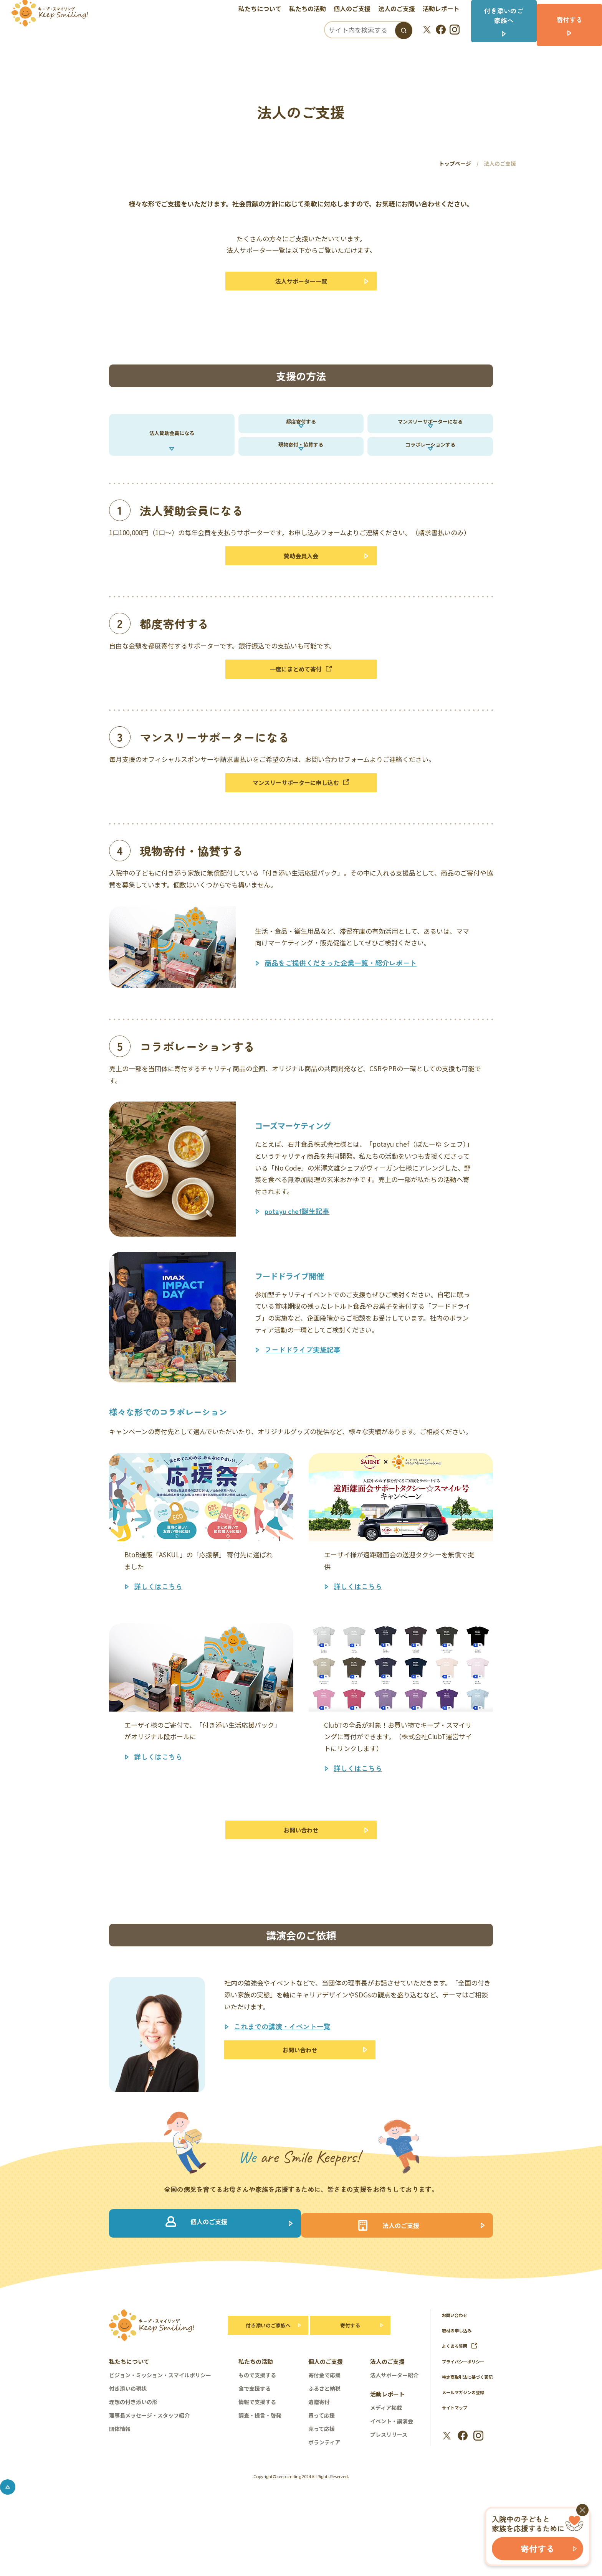 The width and height of the screenshot is (602, 2576). What do you see at coordinates (391, 2472) in the screenshot?
I see `イベント・講演会` at bounding box center [391, 2472].